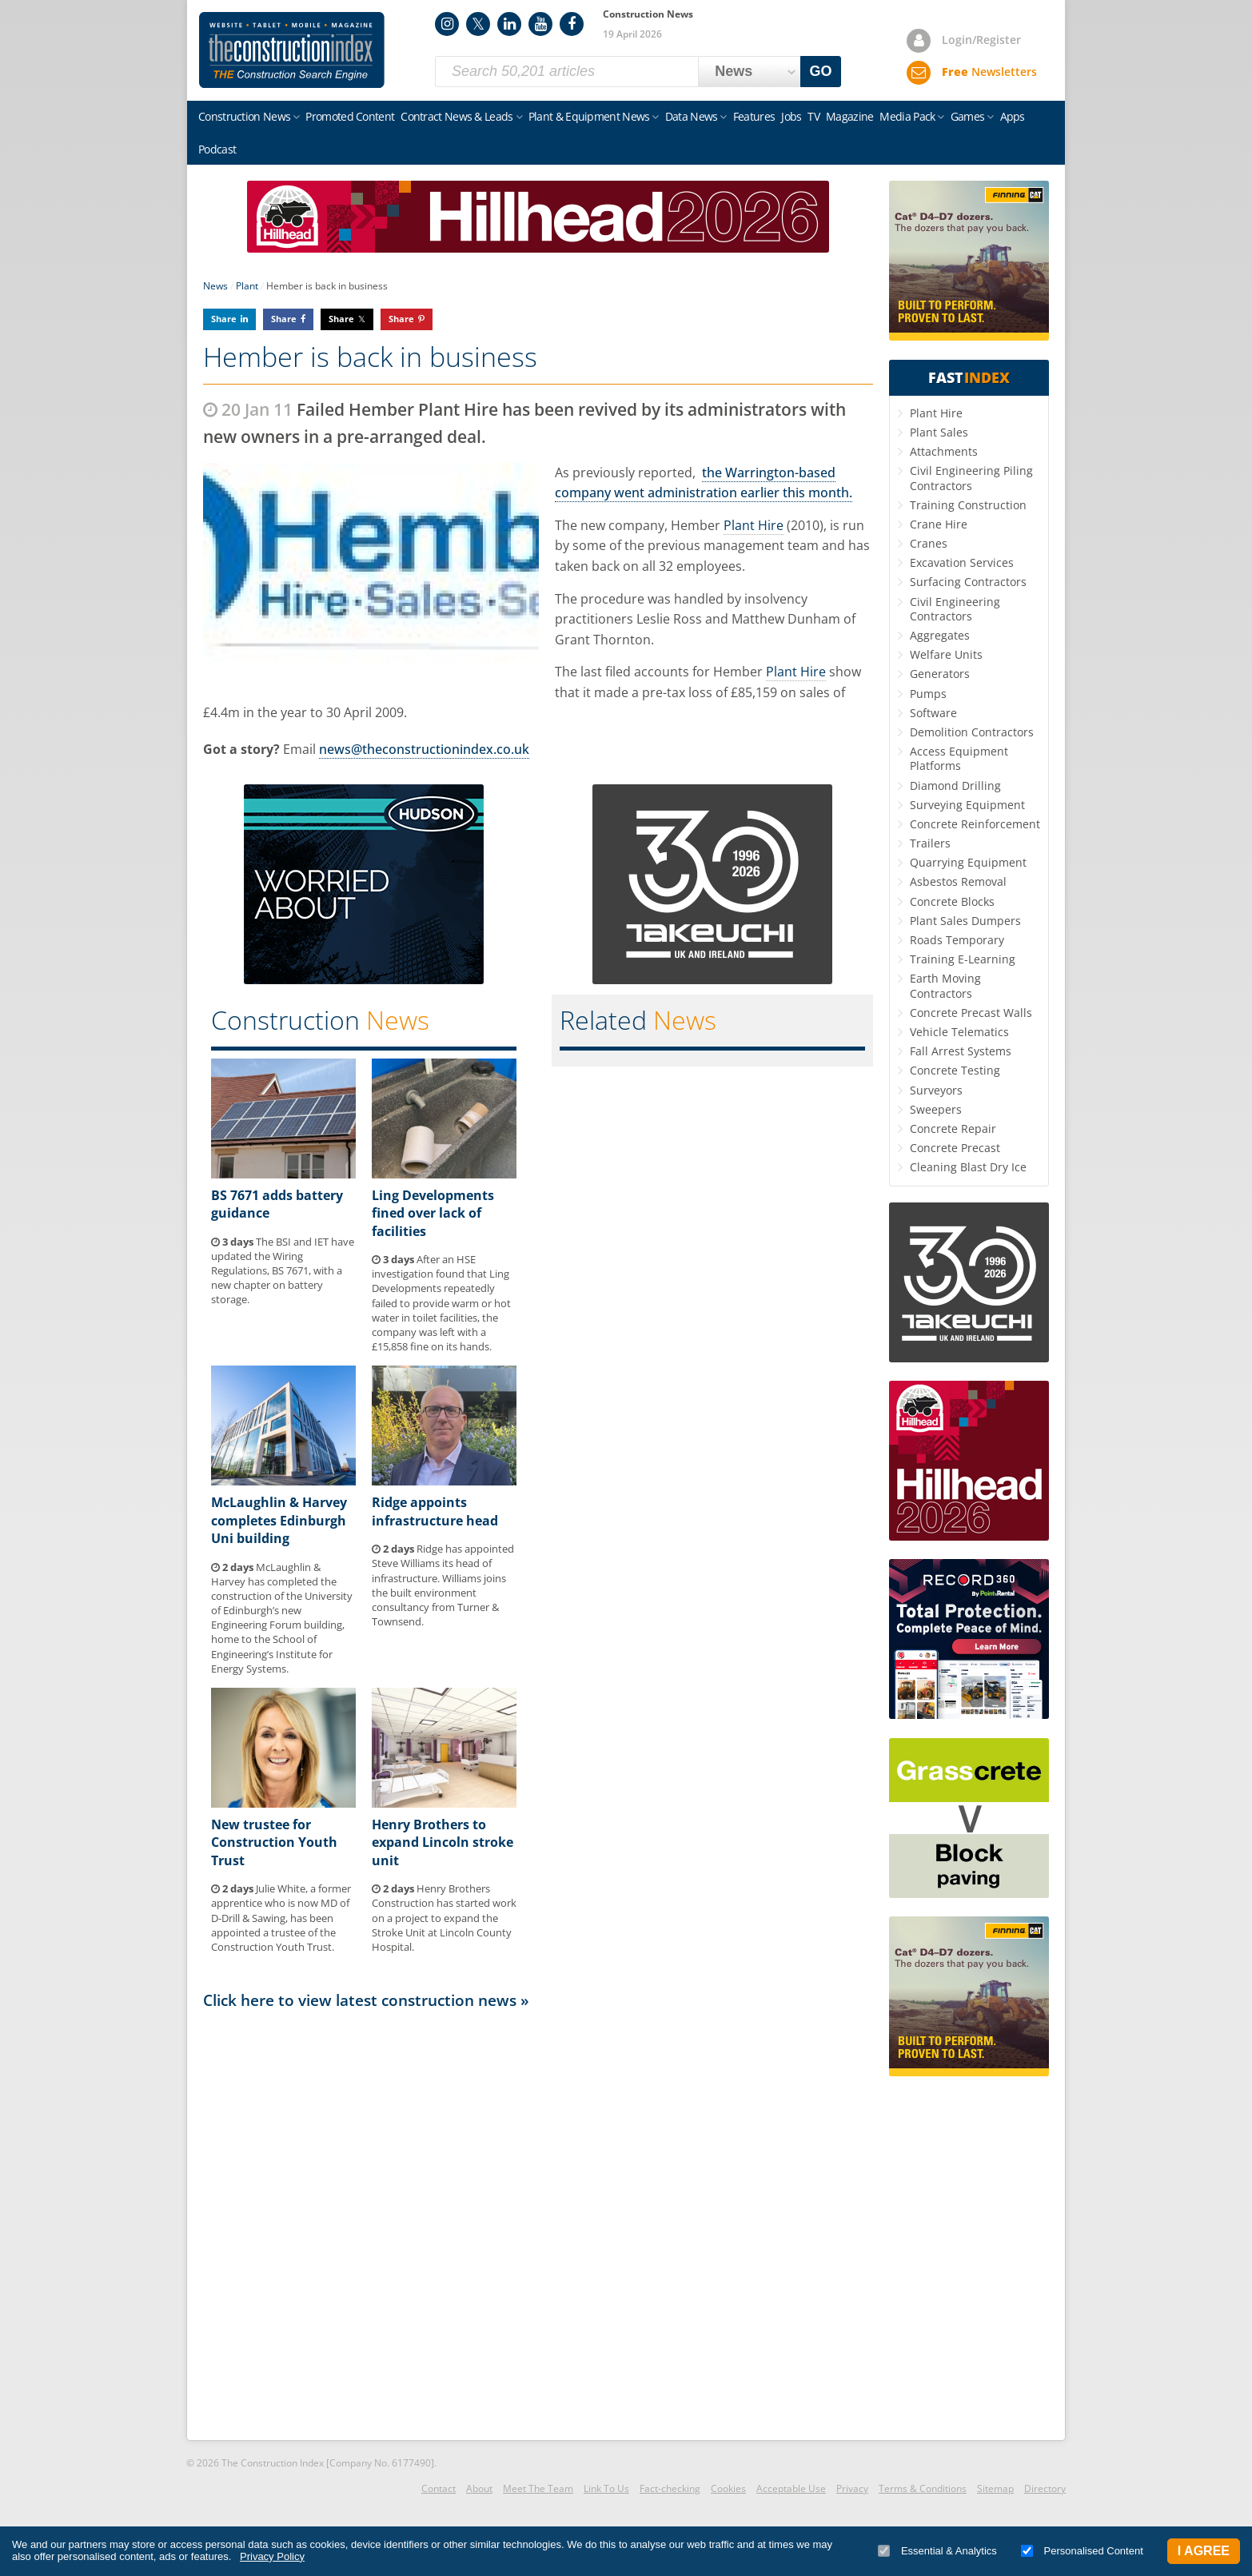 This screenshot has width=1252, height=2576. I want to click on Terms & Conditions, so click(923, 2488).